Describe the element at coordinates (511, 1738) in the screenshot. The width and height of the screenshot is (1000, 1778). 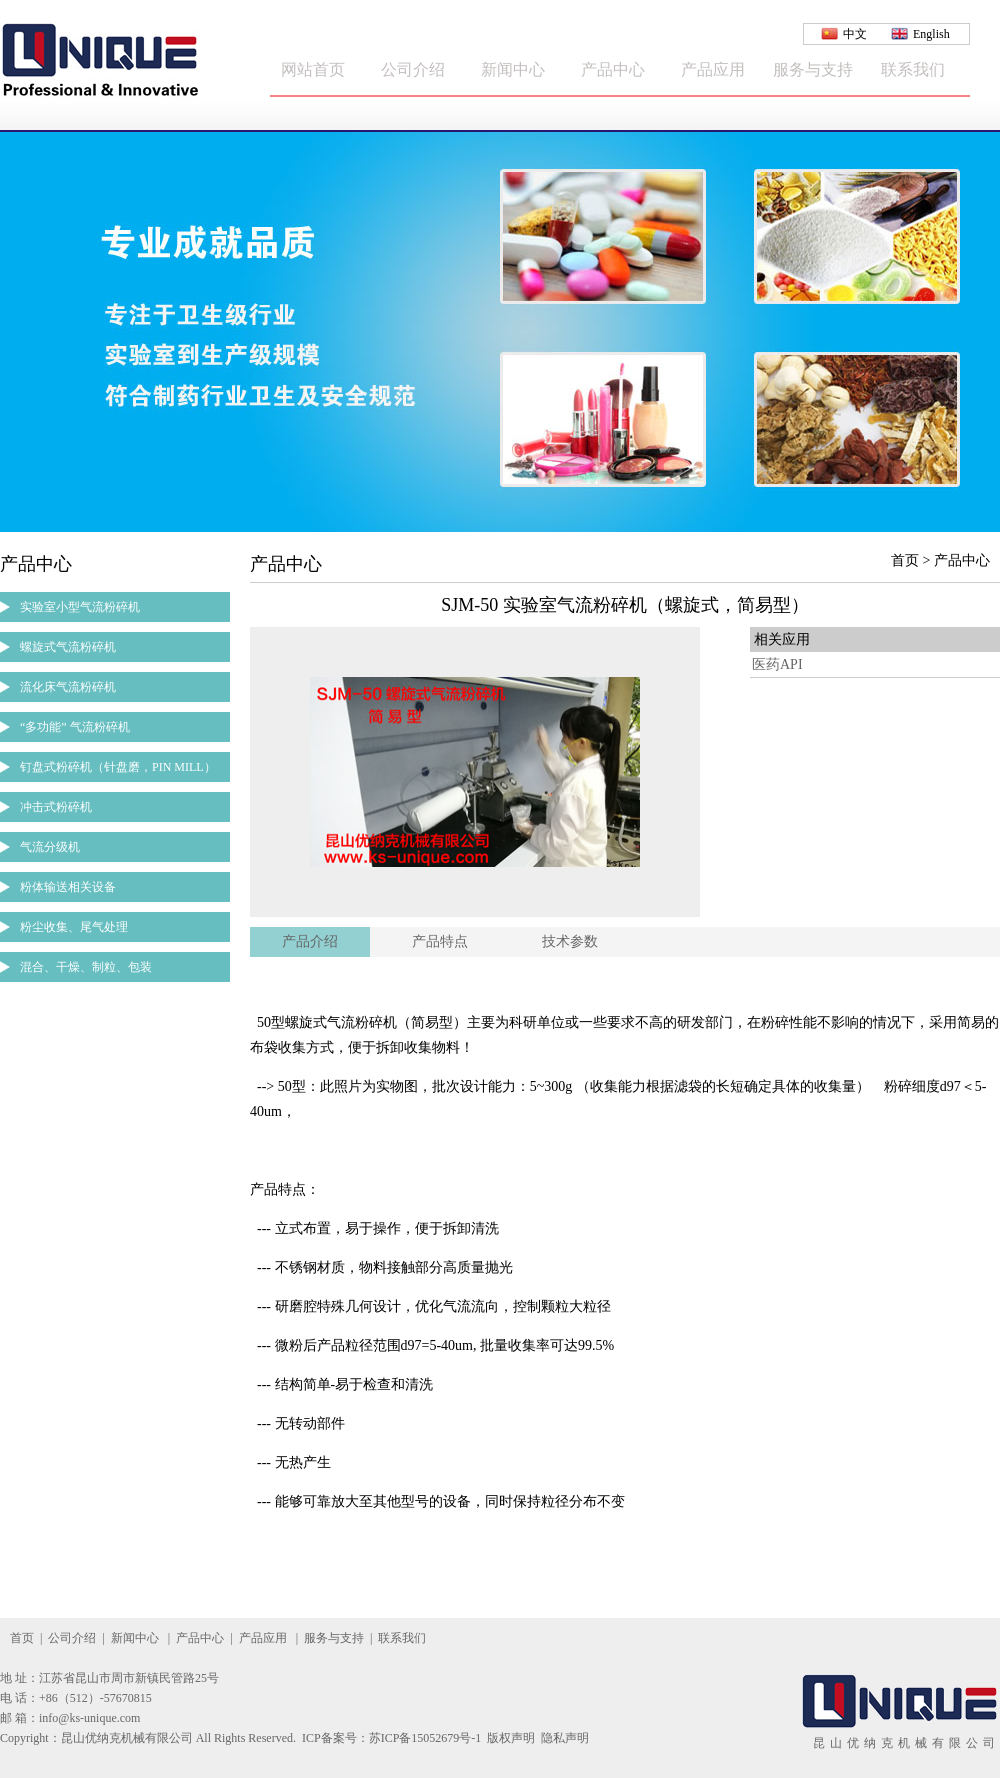
I see `版权声明` at that location.